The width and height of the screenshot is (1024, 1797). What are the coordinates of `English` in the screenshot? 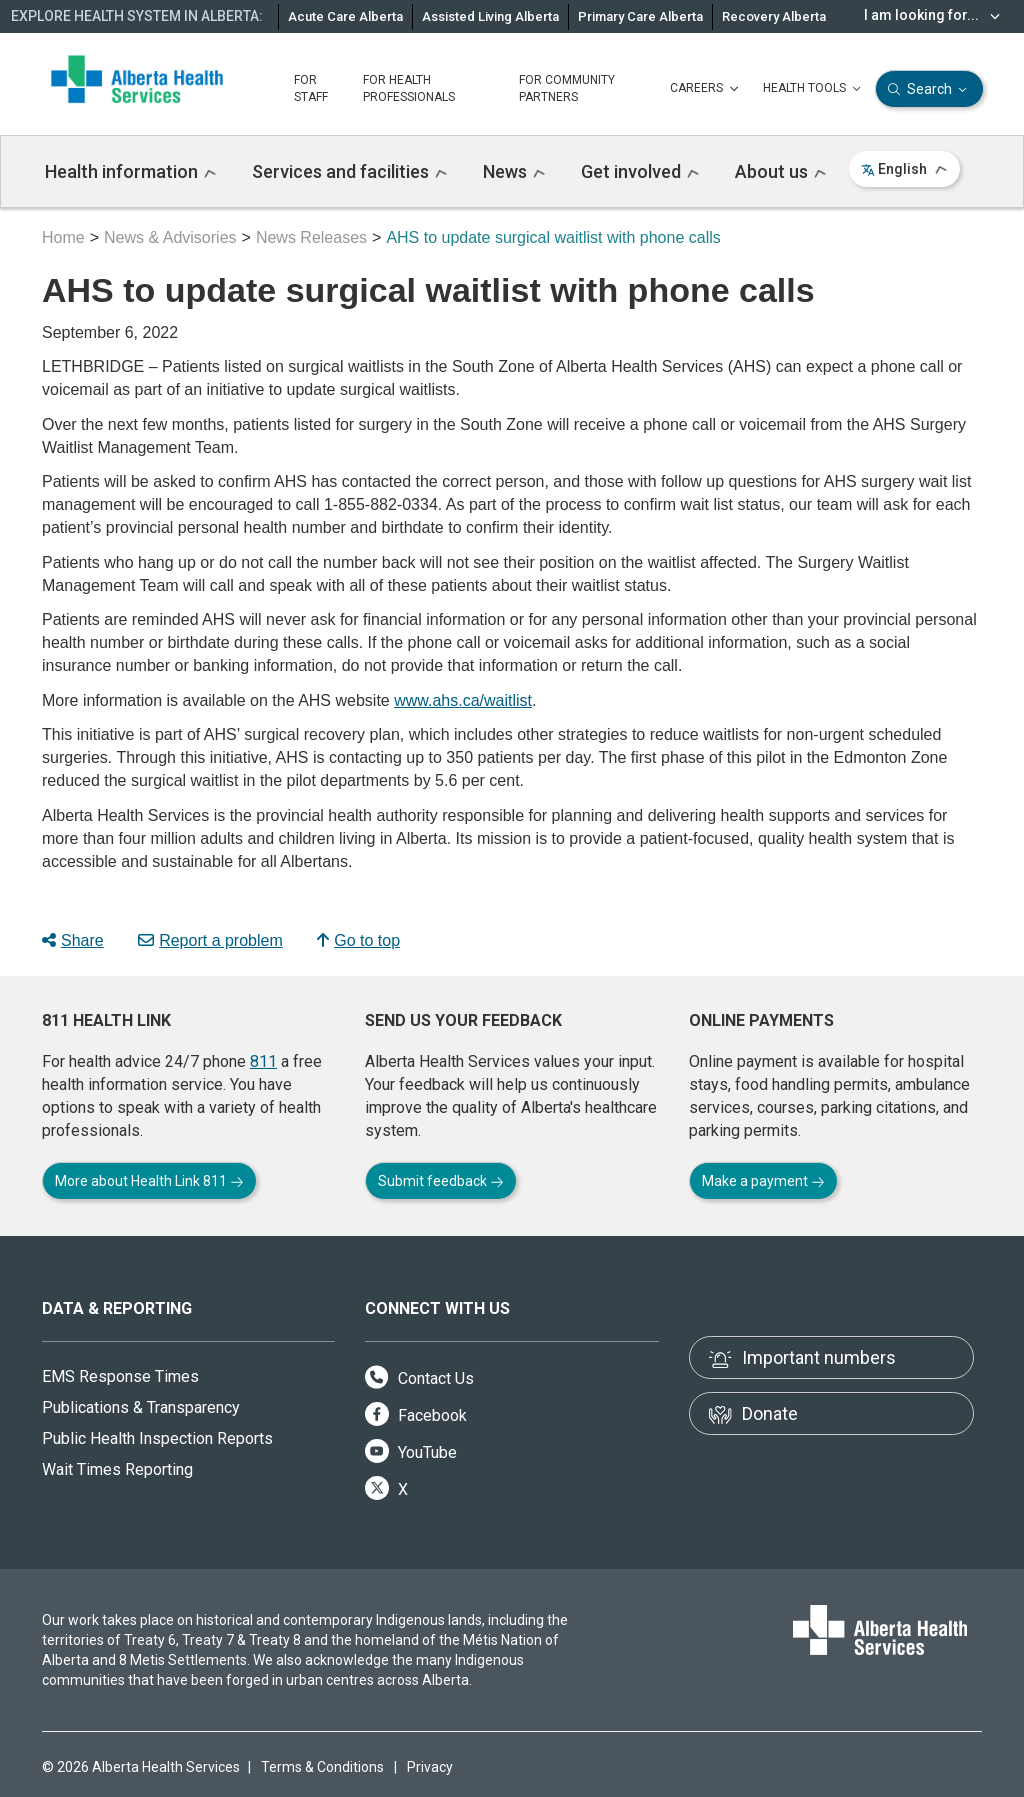 It's located at (904, 169).